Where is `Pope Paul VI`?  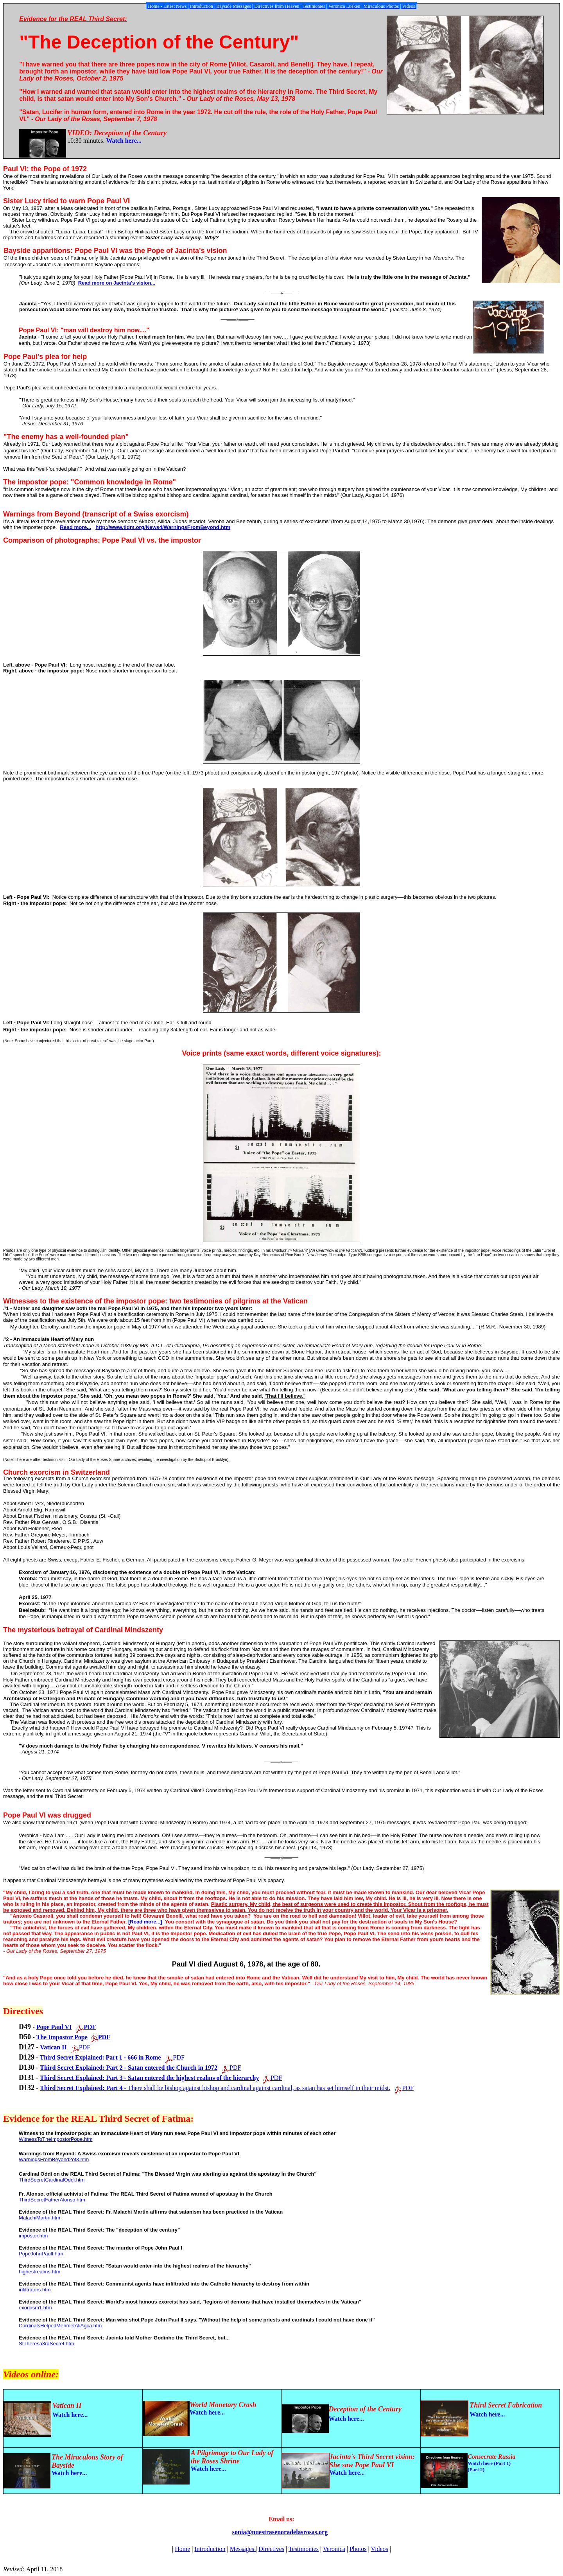
Pope Paul VI is located at coordinates (54, 2027).